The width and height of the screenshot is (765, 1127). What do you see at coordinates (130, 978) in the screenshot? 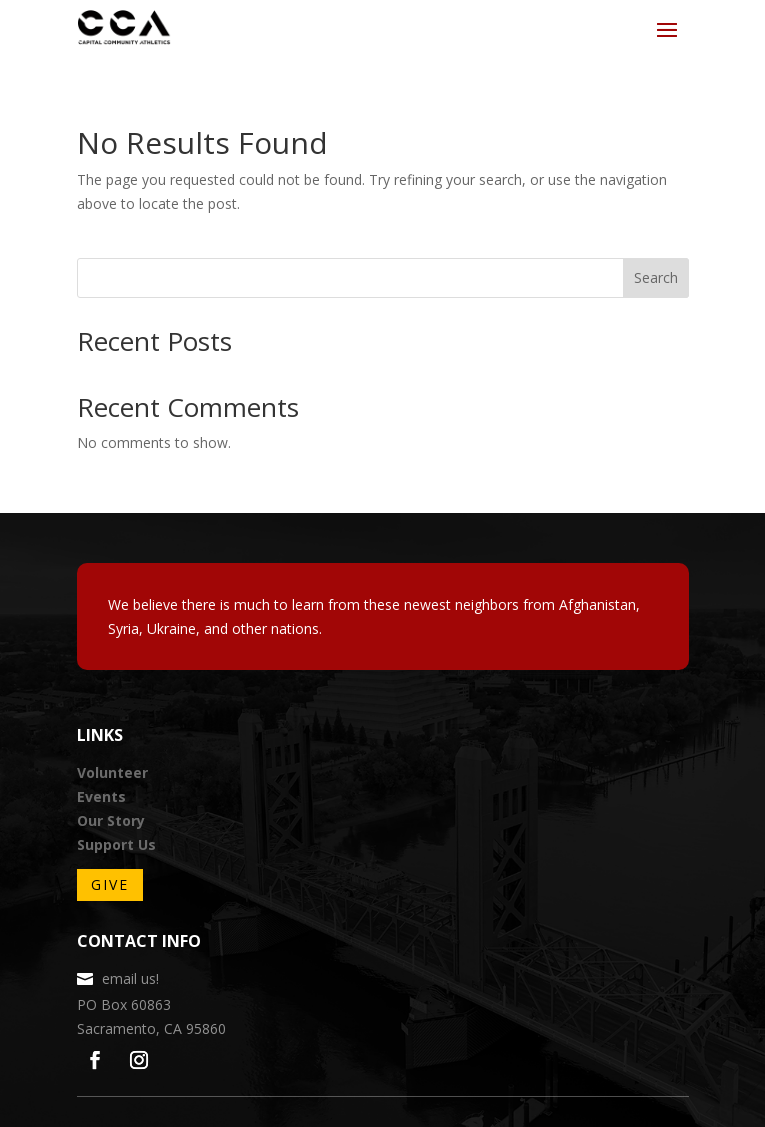
I see `email us!` at bounding box center [130, 978].